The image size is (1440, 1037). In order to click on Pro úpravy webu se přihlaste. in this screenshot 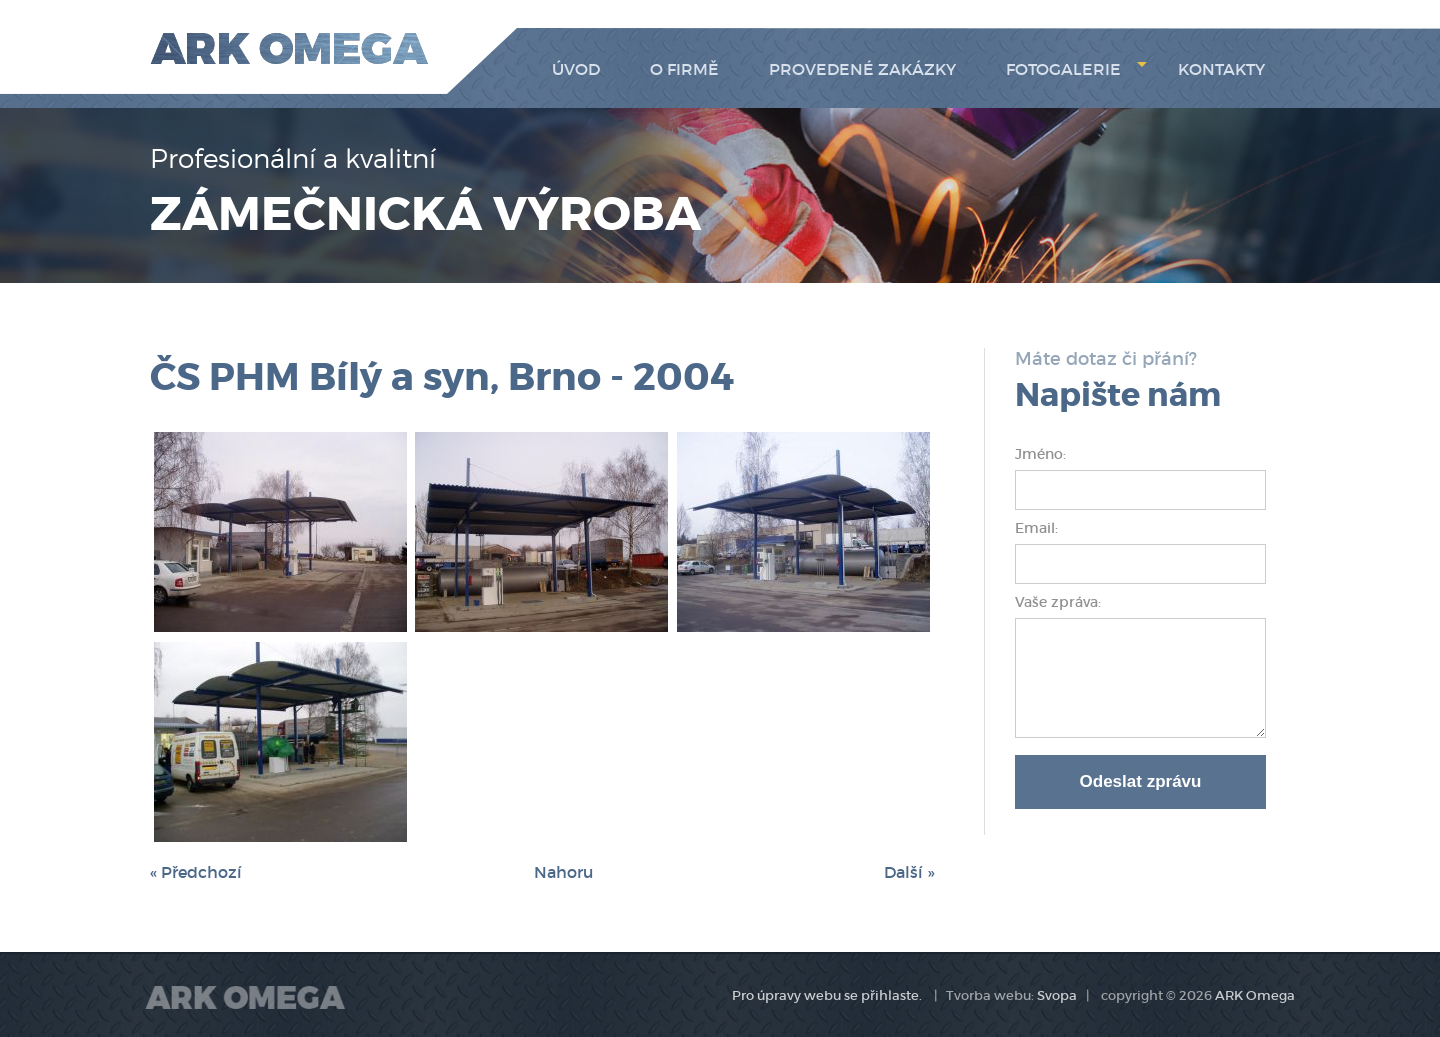, I will do `click(827, 995)`.